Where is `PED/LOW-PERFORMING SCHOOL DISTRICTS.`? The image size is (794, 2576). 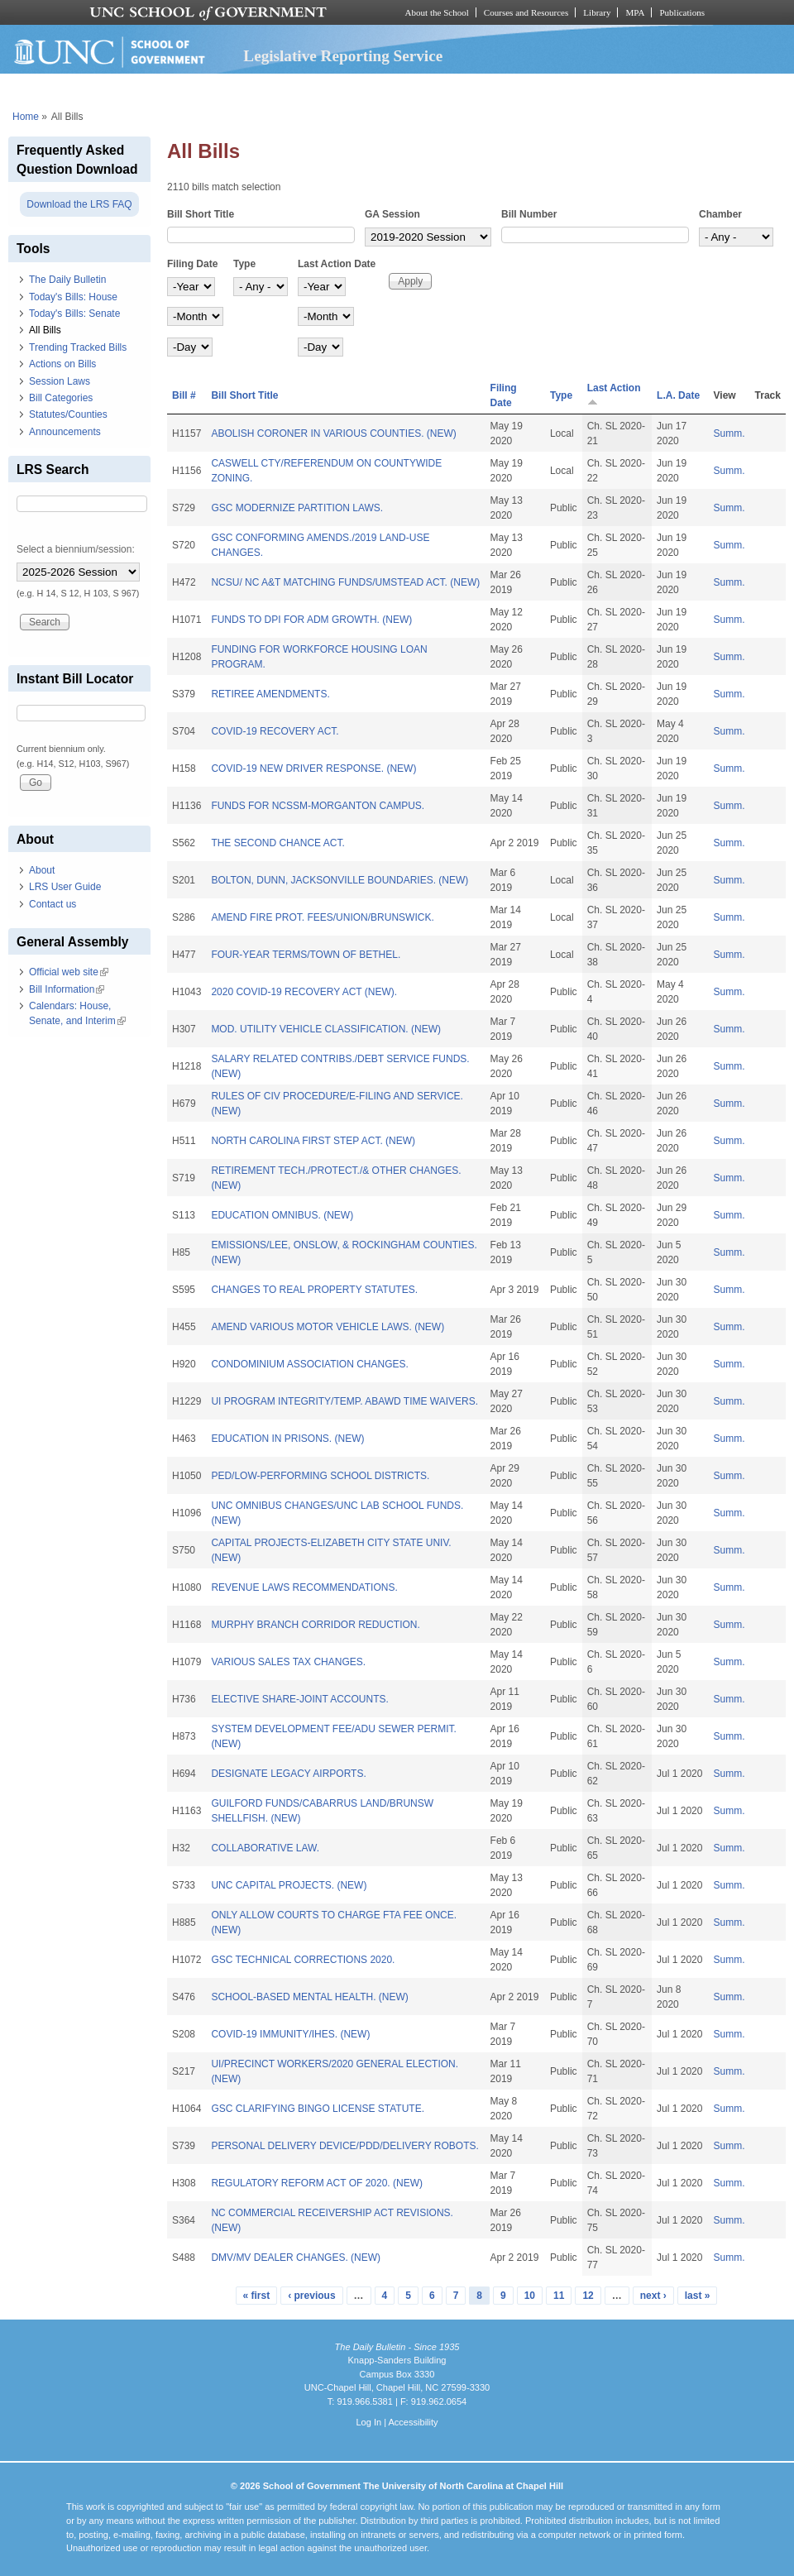 PED/LOW-PERFORMING SCHOOL DISTRICTS. is located at coordinates (320, 1476).